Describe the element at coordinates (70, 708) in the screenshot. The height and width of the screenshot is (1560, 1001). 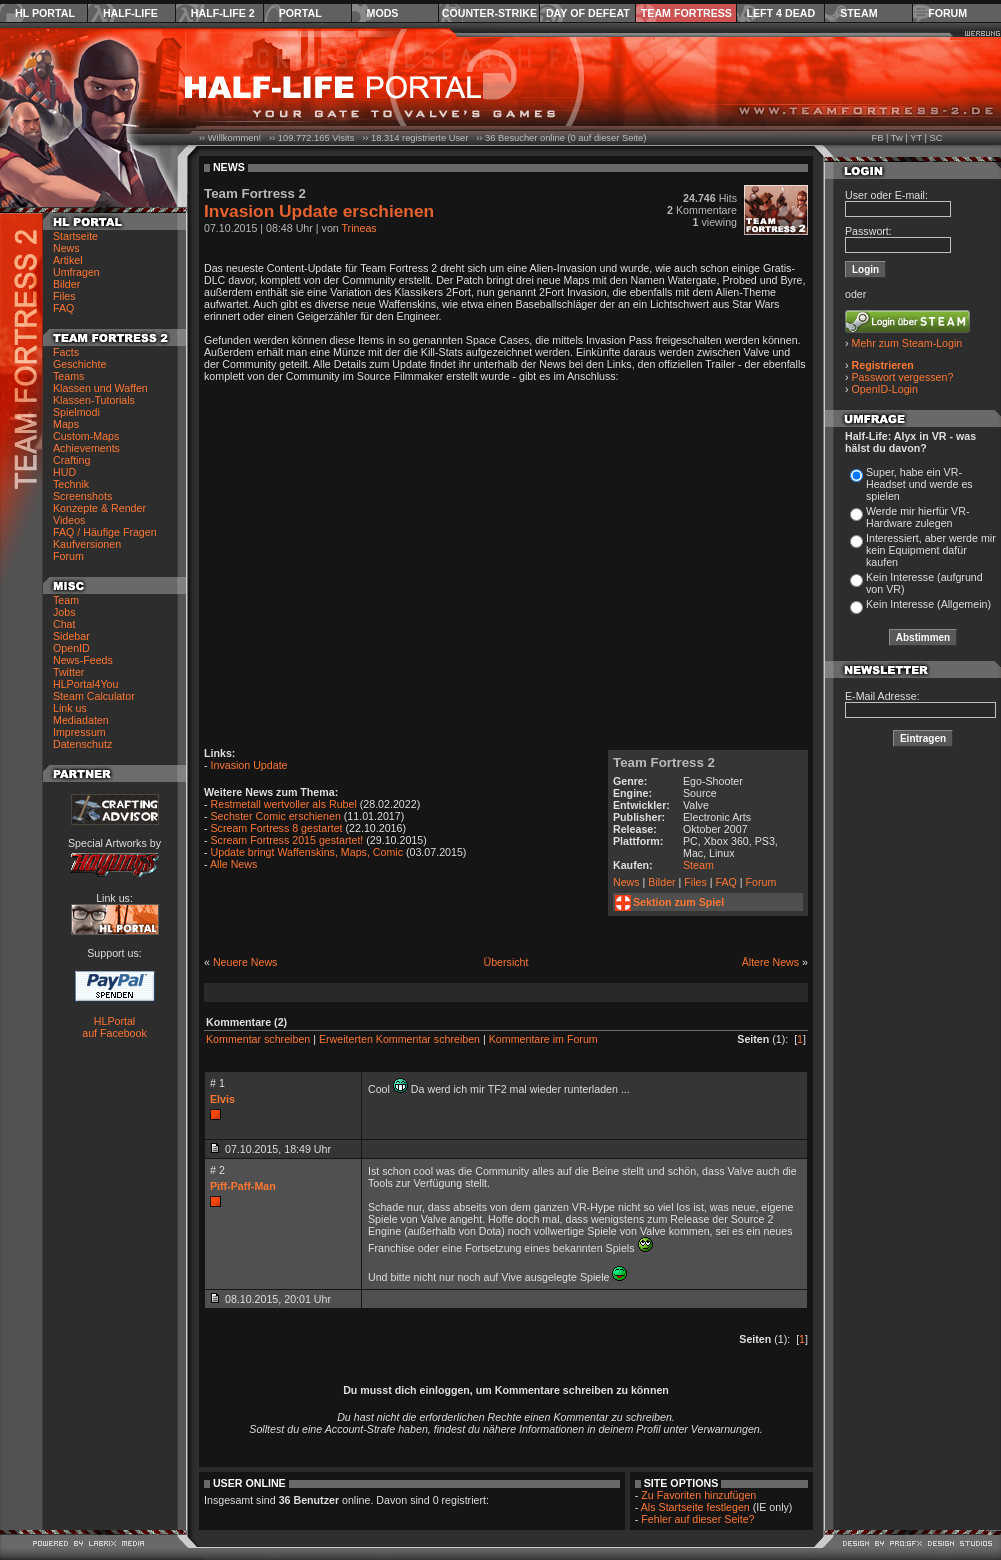
I see `Link us` at that location.